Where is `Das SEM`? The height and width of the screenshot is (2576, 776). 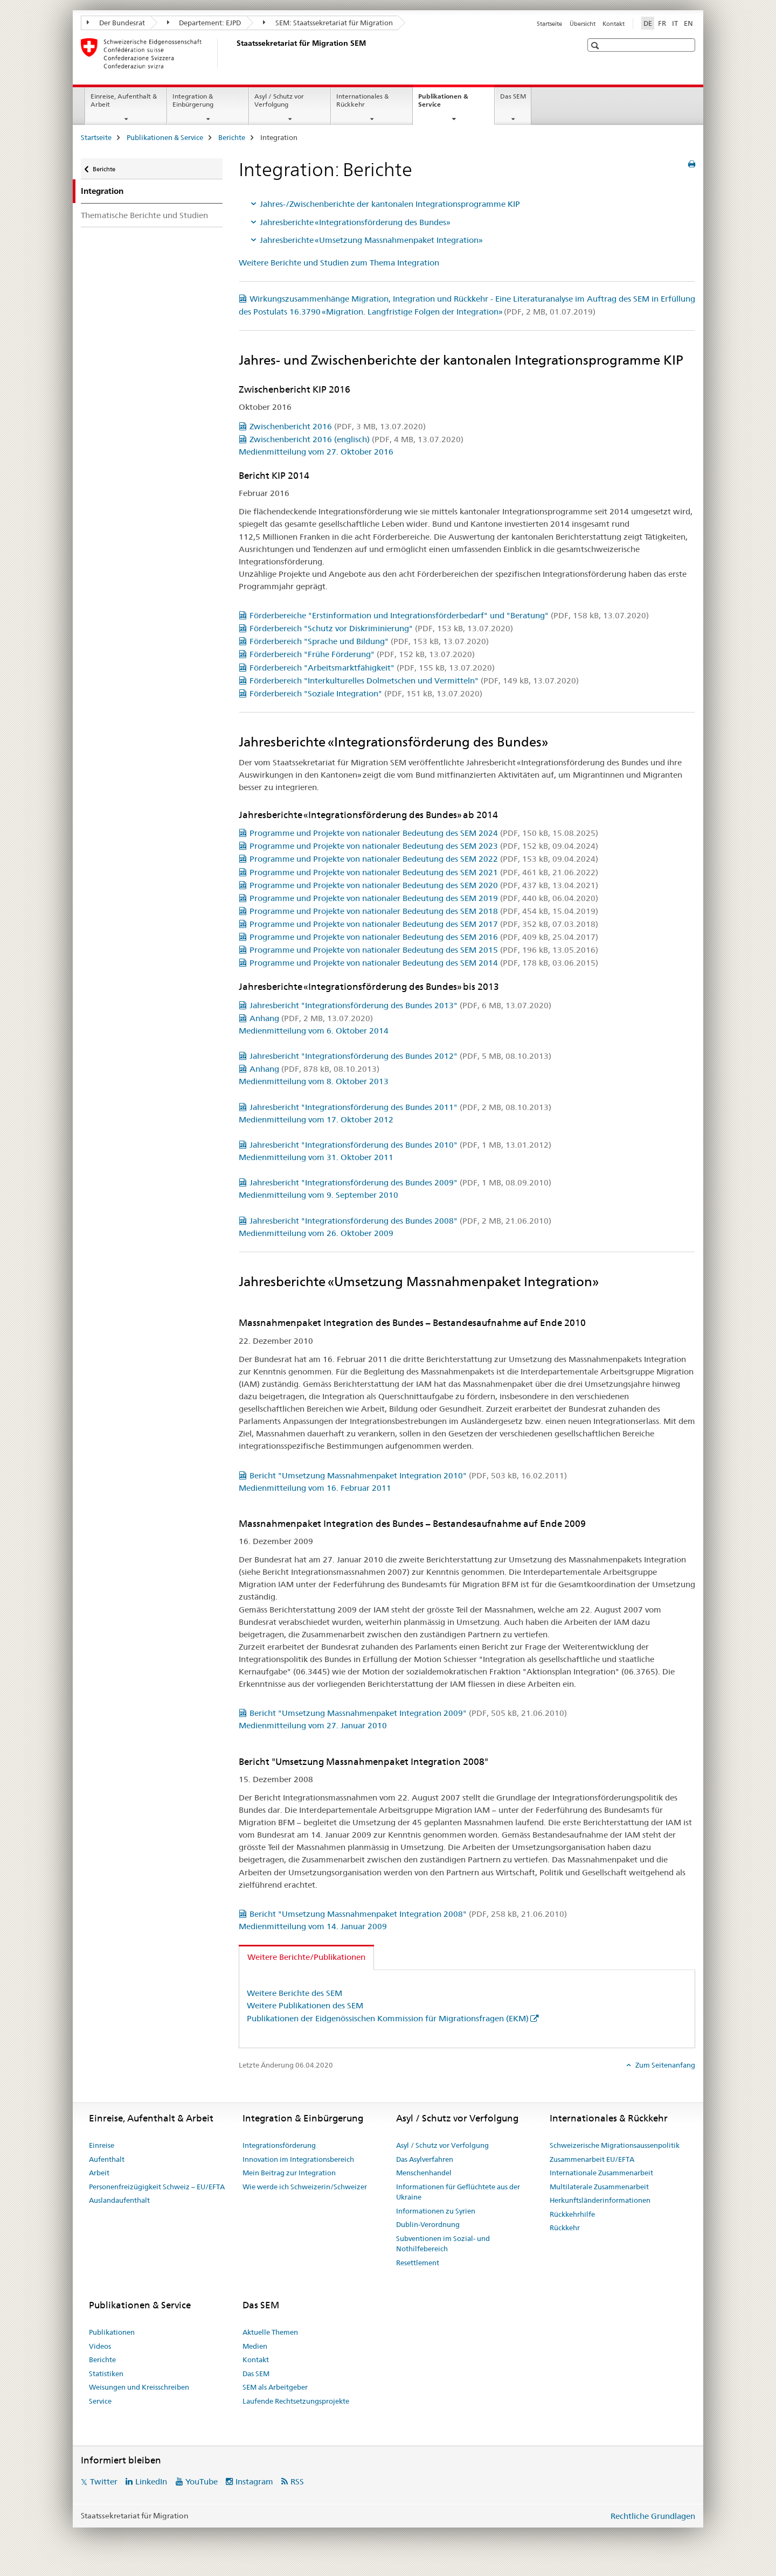 Das SEM is located at coordinates (513, 96).